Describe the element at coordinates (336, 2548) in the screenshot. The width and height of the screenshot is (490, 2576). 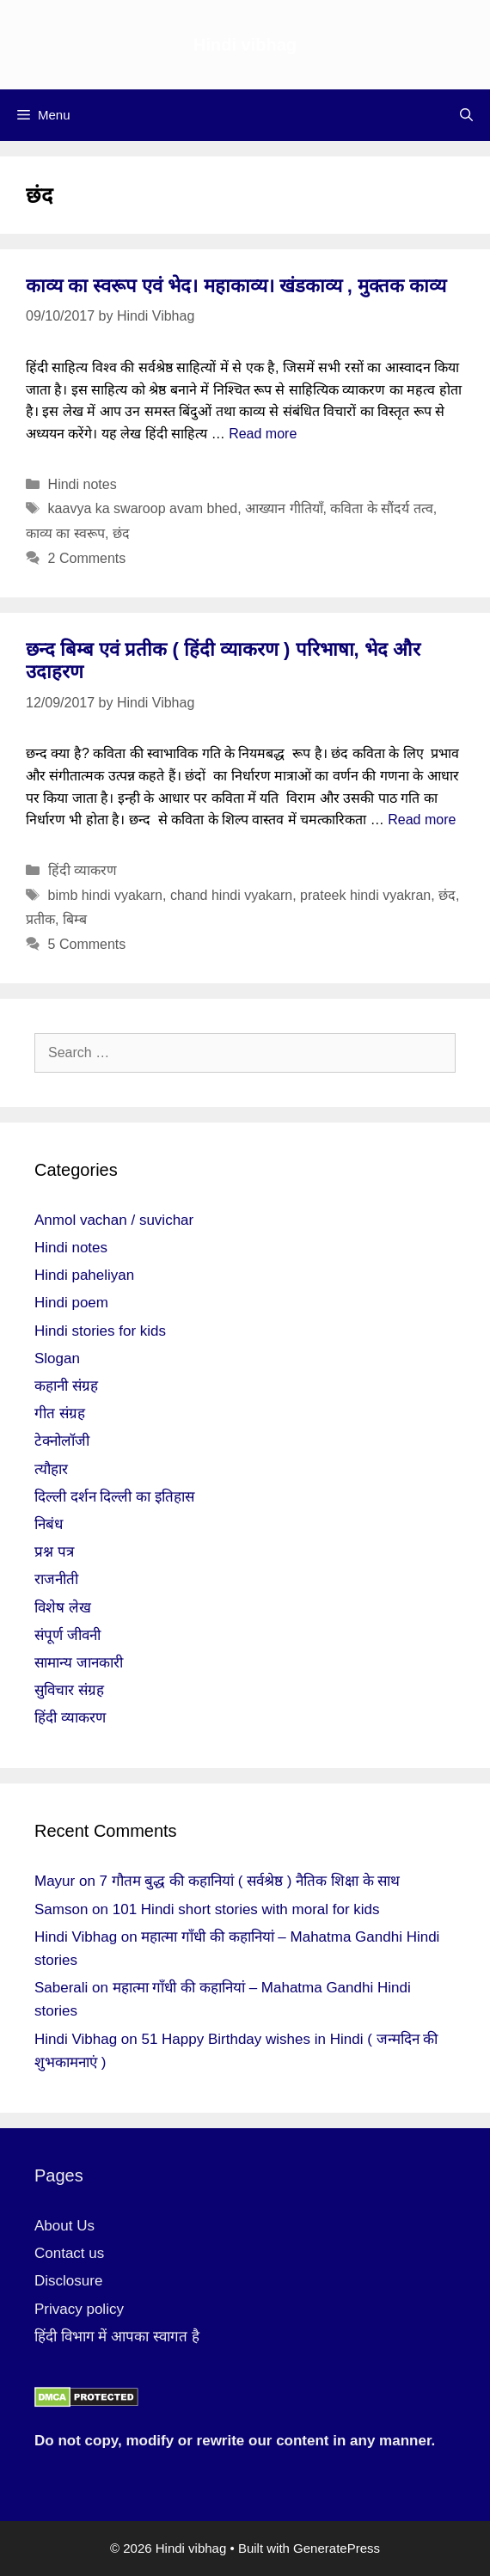
I see `GeneratePress` at that location.